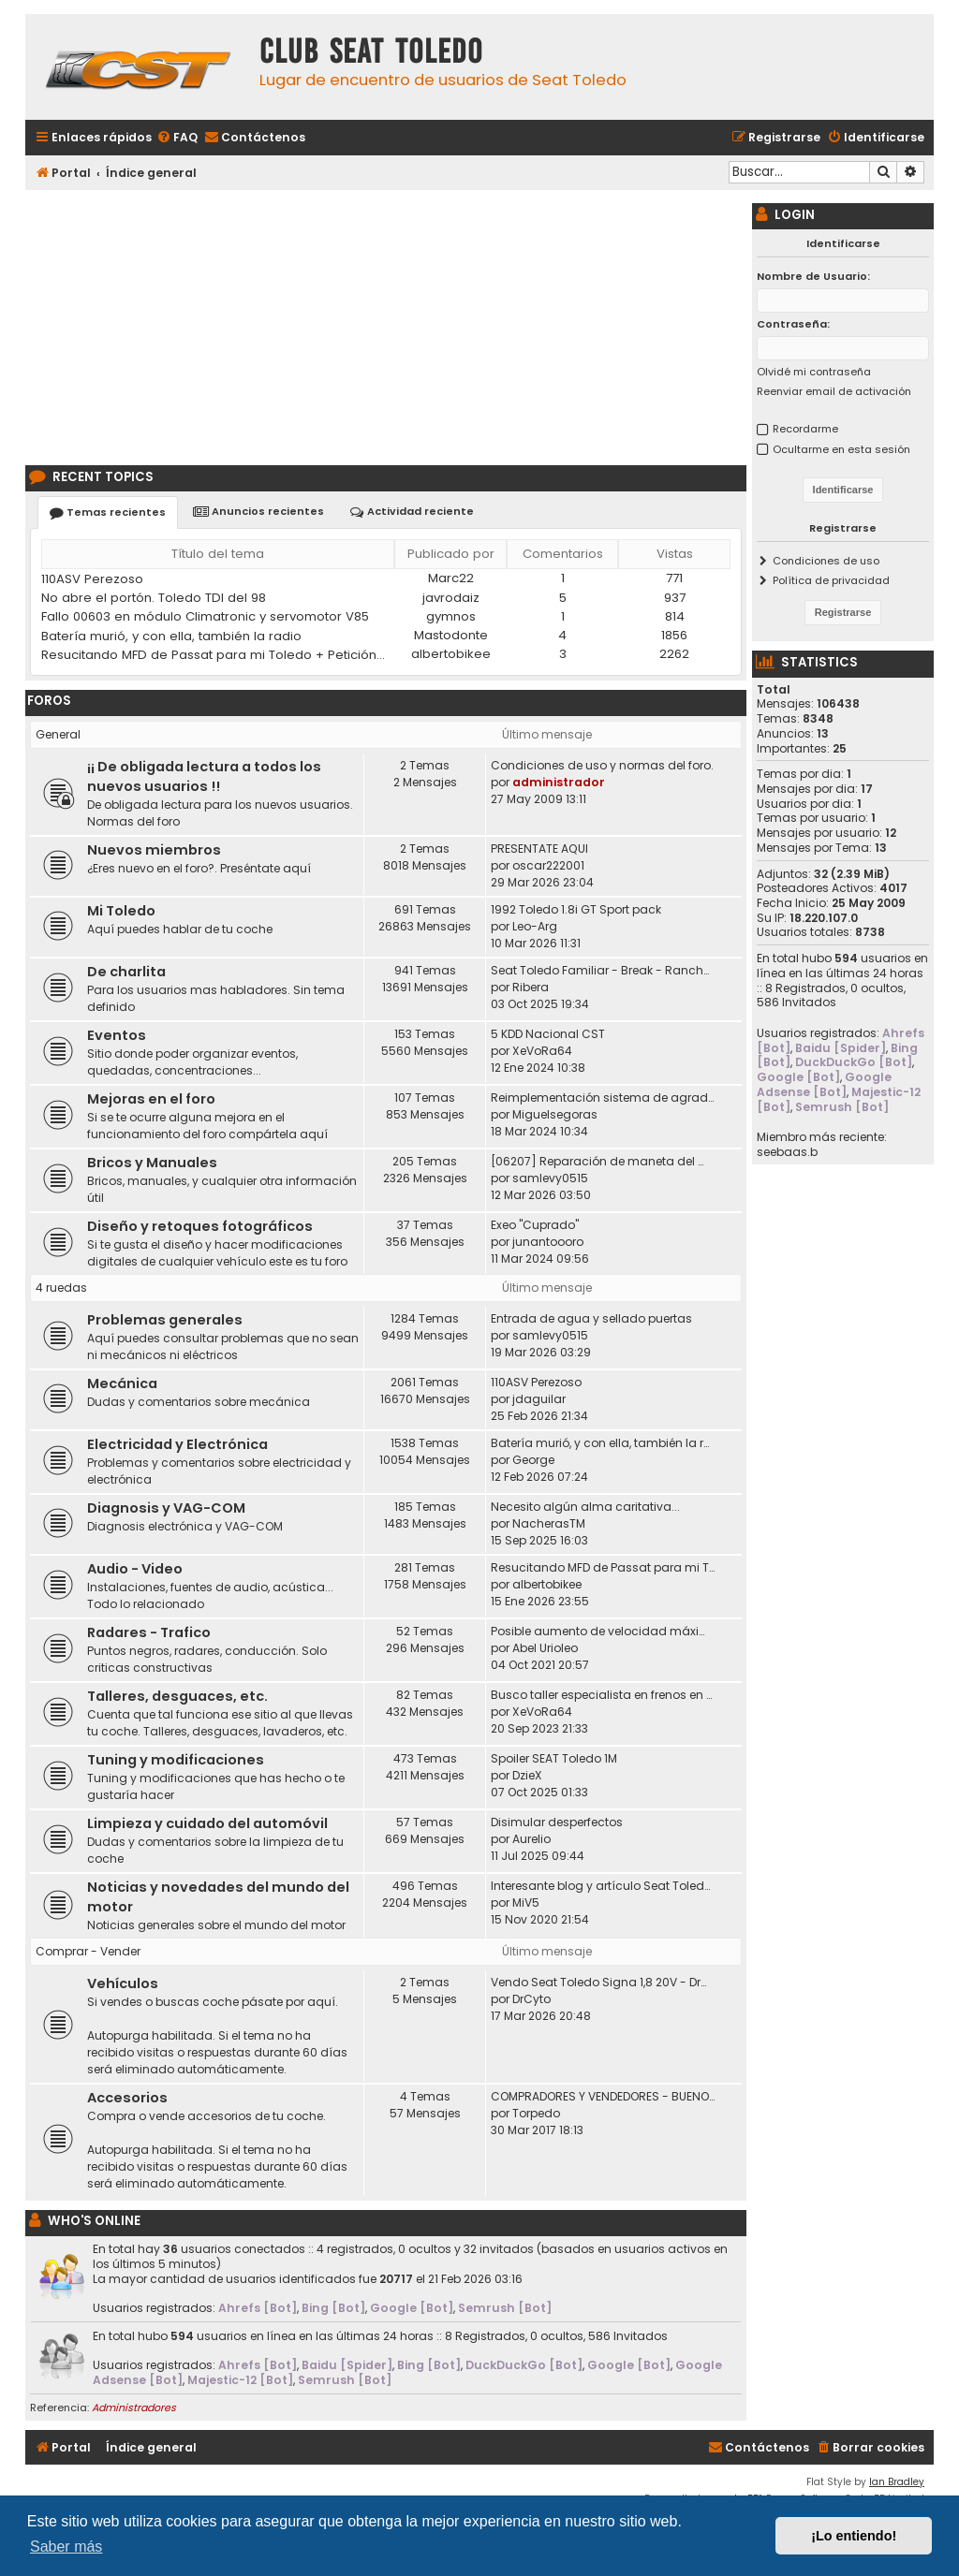 The image size is (959, 2576). What do you see at coordinates (603, 970) in the screenshot?
I see `Seat Toledo Familiar - Break - Ranchera` at bounding box center [603, 970].